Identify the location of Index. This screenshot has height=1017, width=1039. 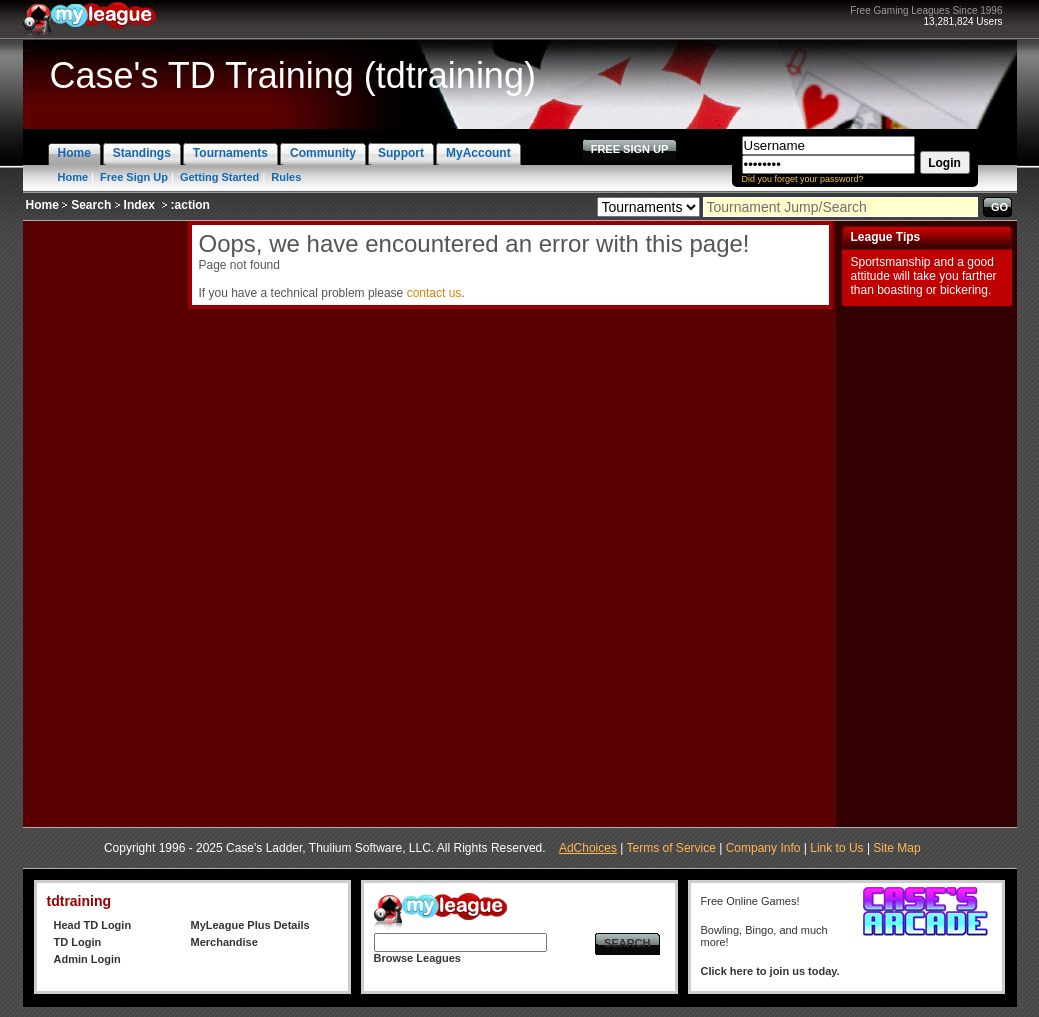
(139, 205).